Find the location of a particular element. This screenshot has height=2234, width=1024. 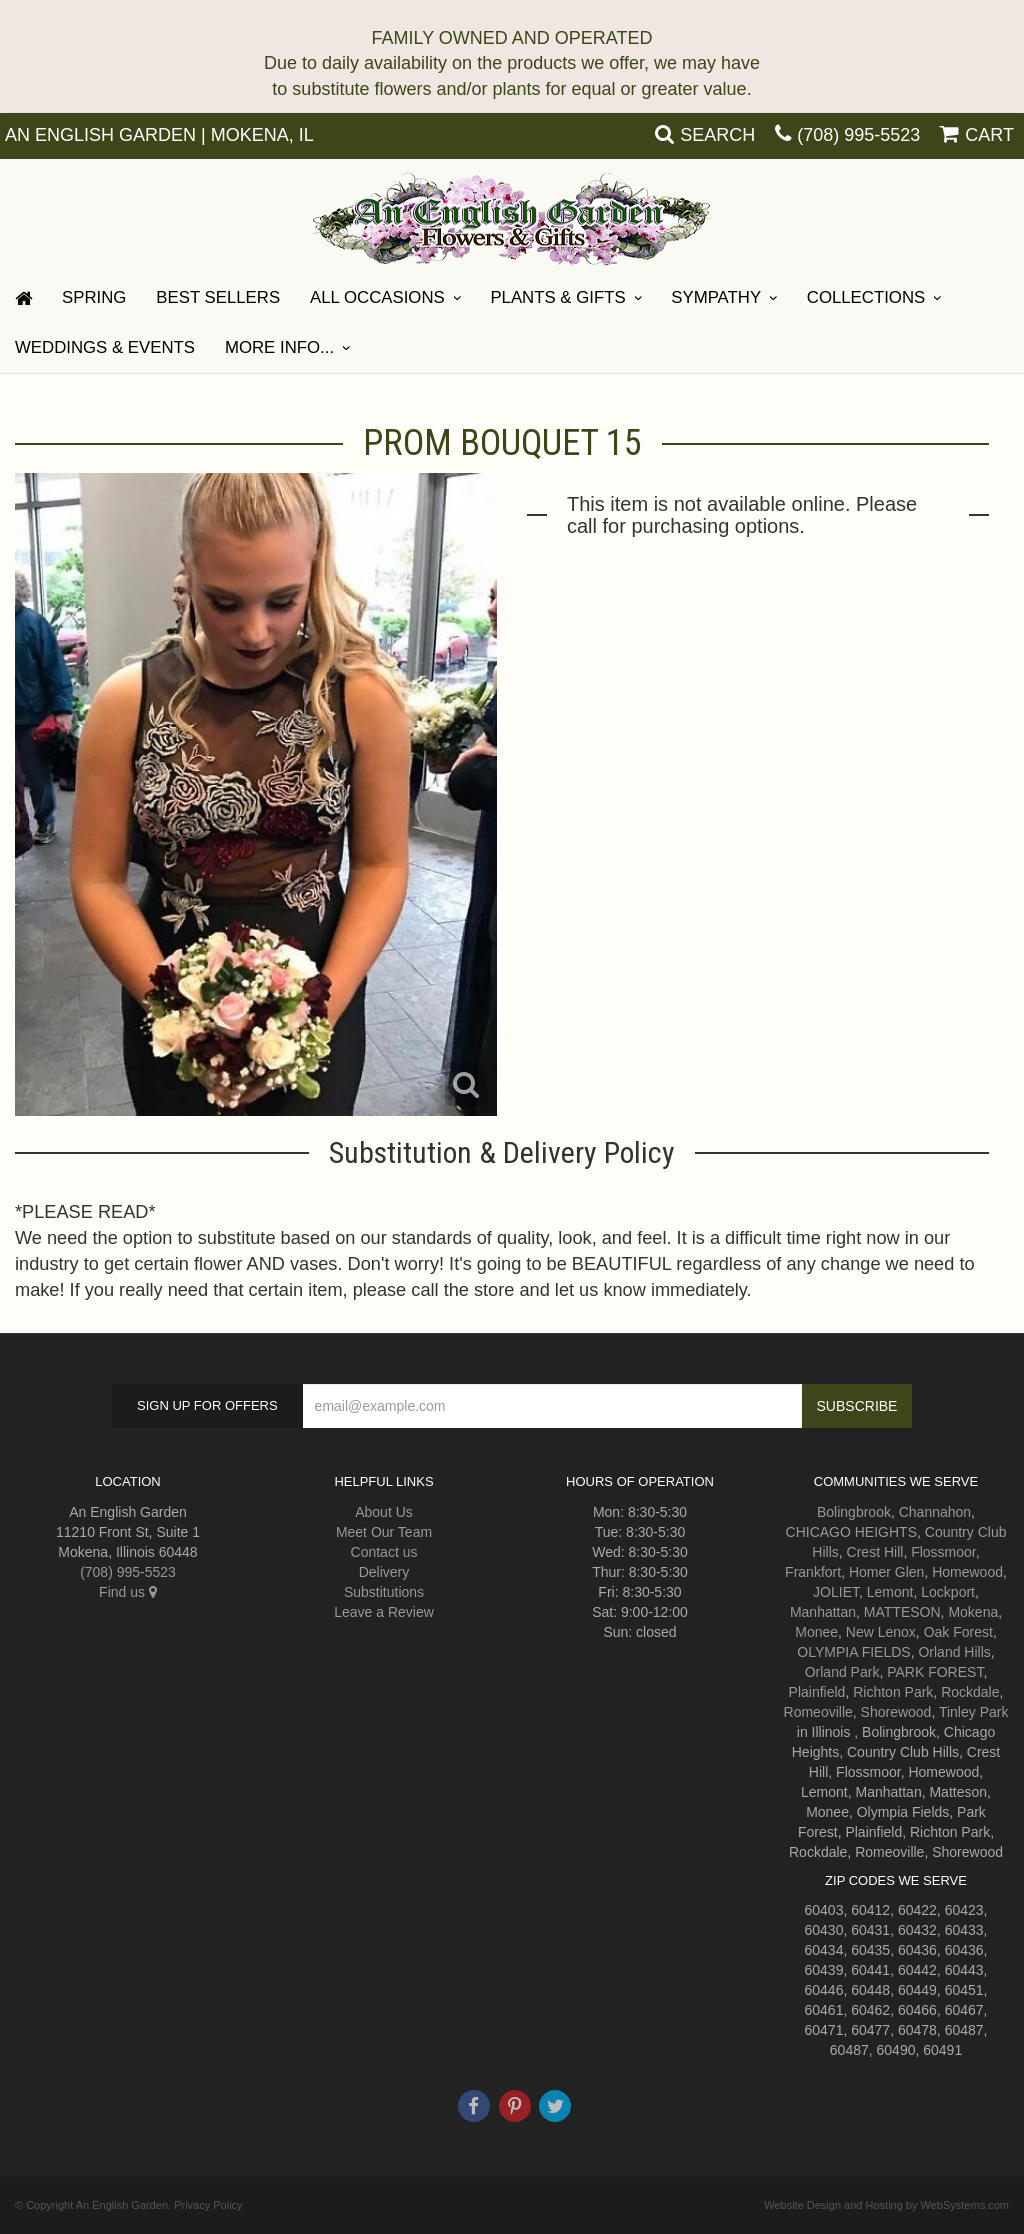

Orland Park is located at coordinates (842, 1672).